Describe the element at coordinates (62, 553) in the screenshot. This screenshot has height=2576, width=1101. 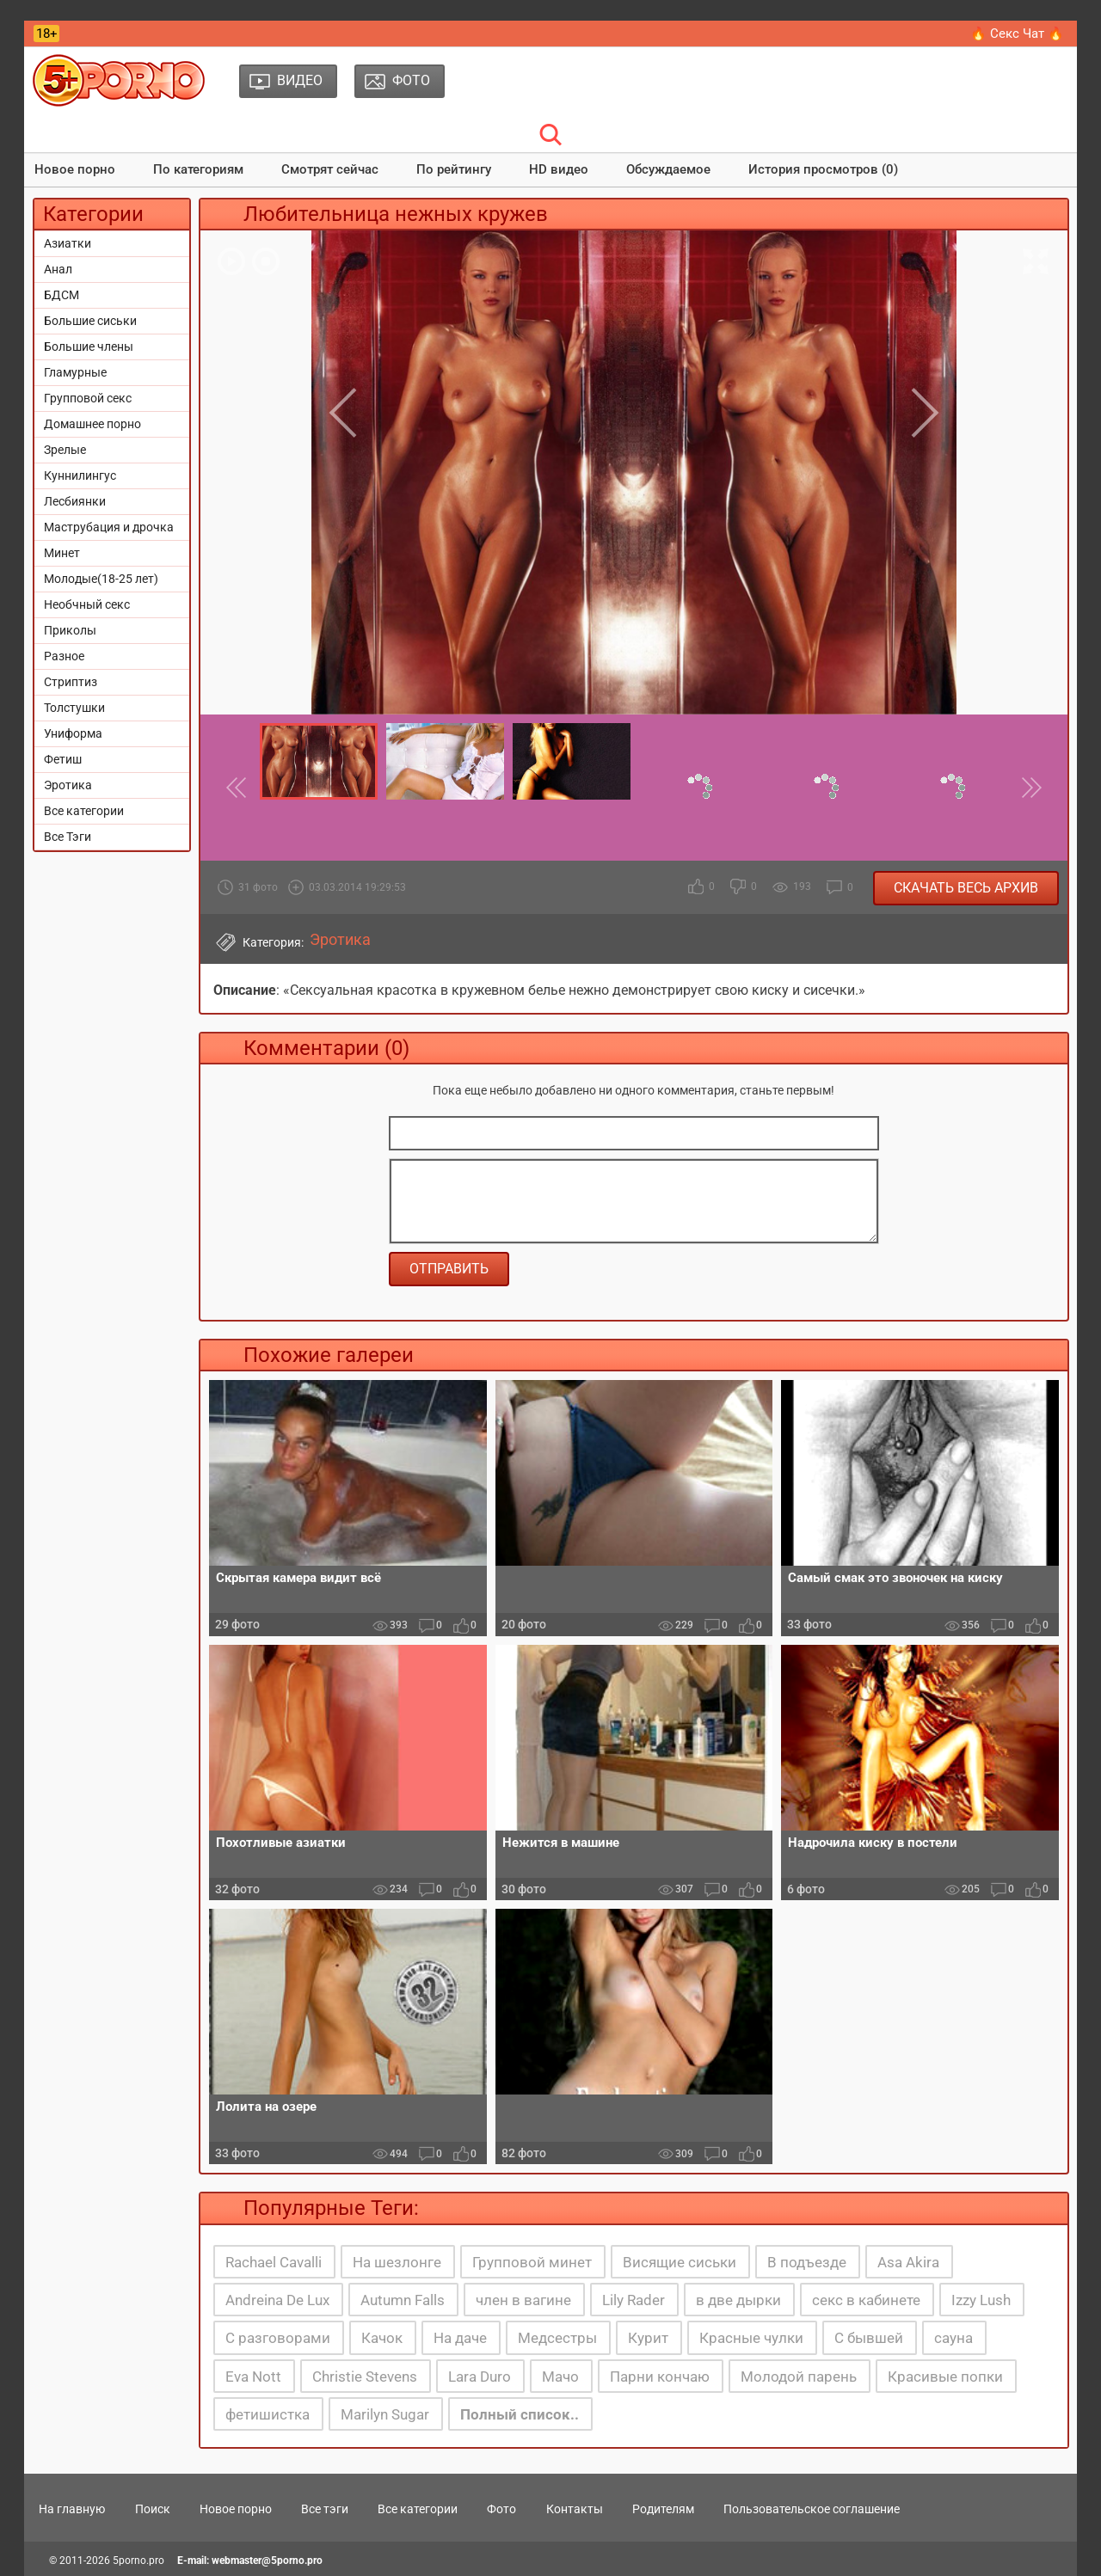
I see `Минет` at that location.